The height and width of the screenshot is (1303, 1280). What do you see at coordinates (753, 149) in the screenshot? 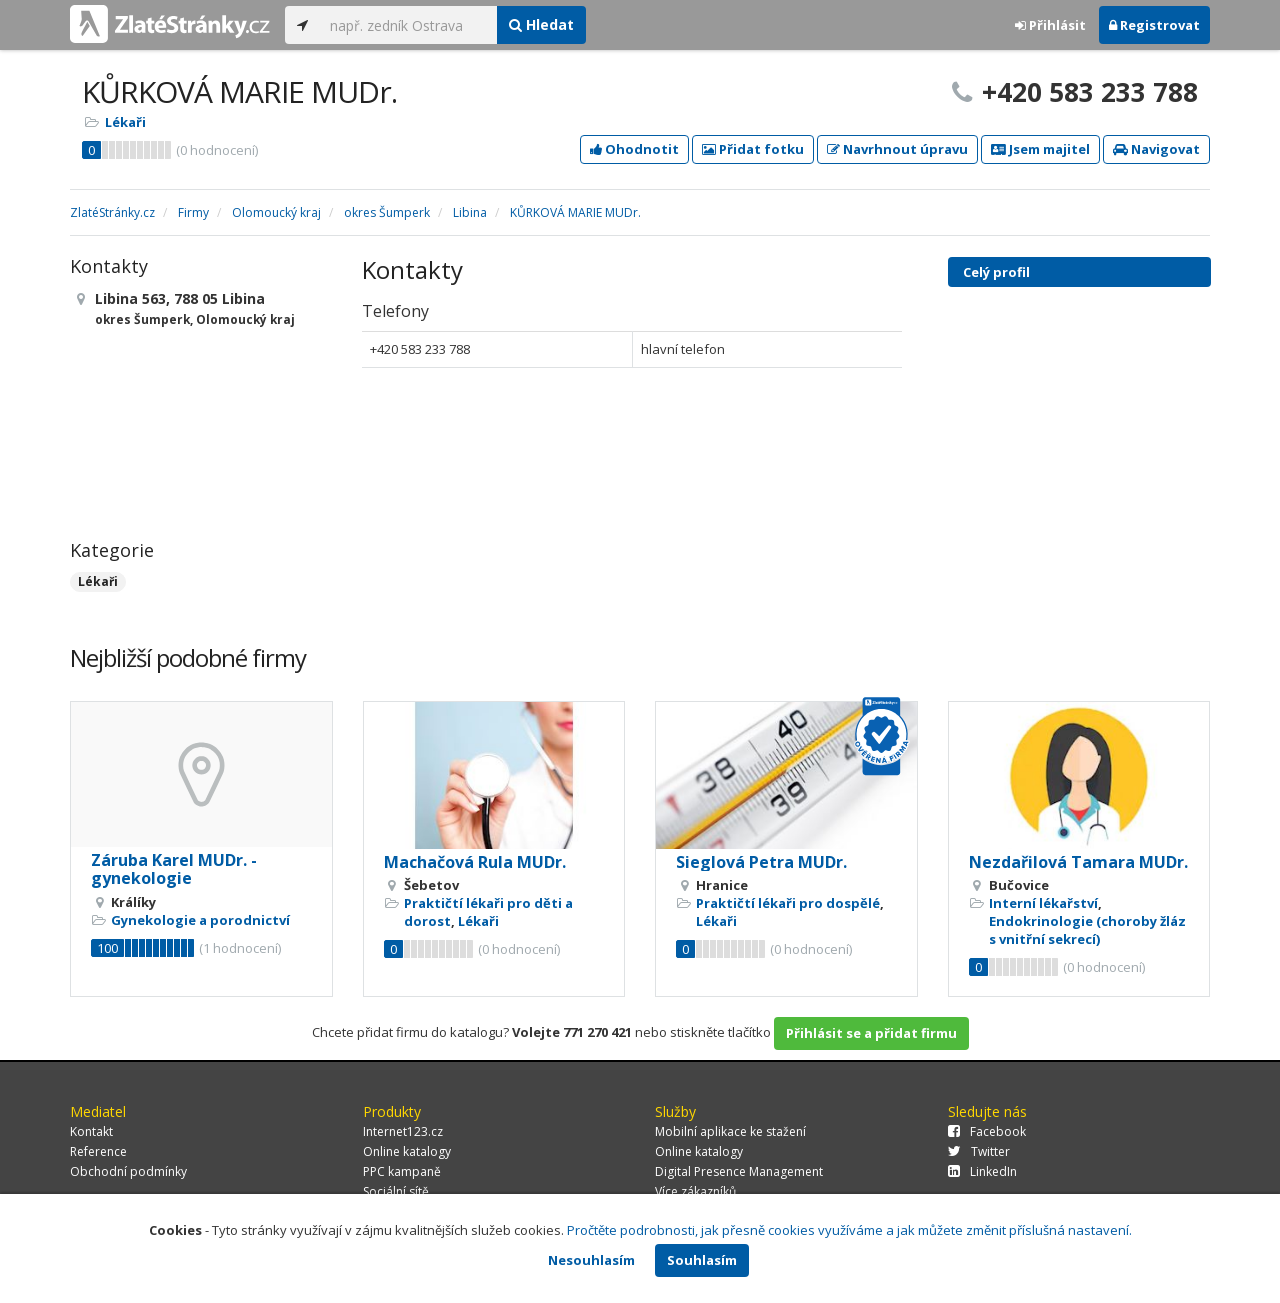
I see `Přidat fotku` at bounding box center [753, 149].